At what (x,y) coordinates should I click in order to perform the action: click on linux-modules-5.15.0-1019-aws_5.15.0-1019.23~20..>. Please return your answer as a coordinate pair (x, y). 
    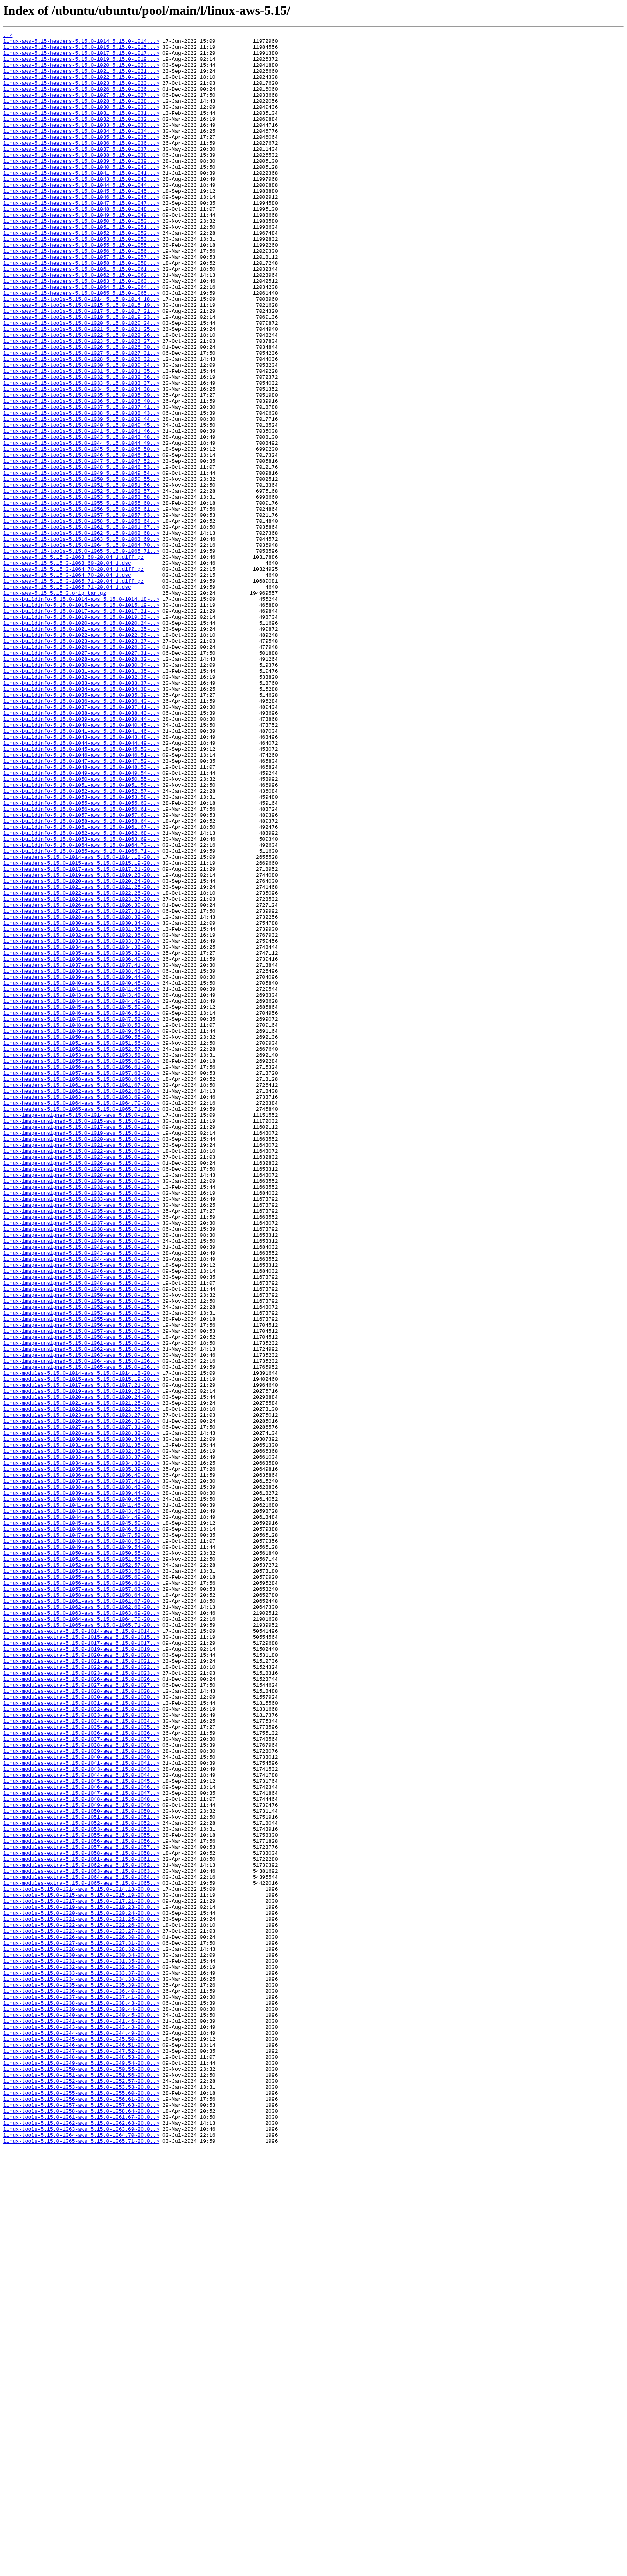
    Looking at the image, I should click on (81, 1663).